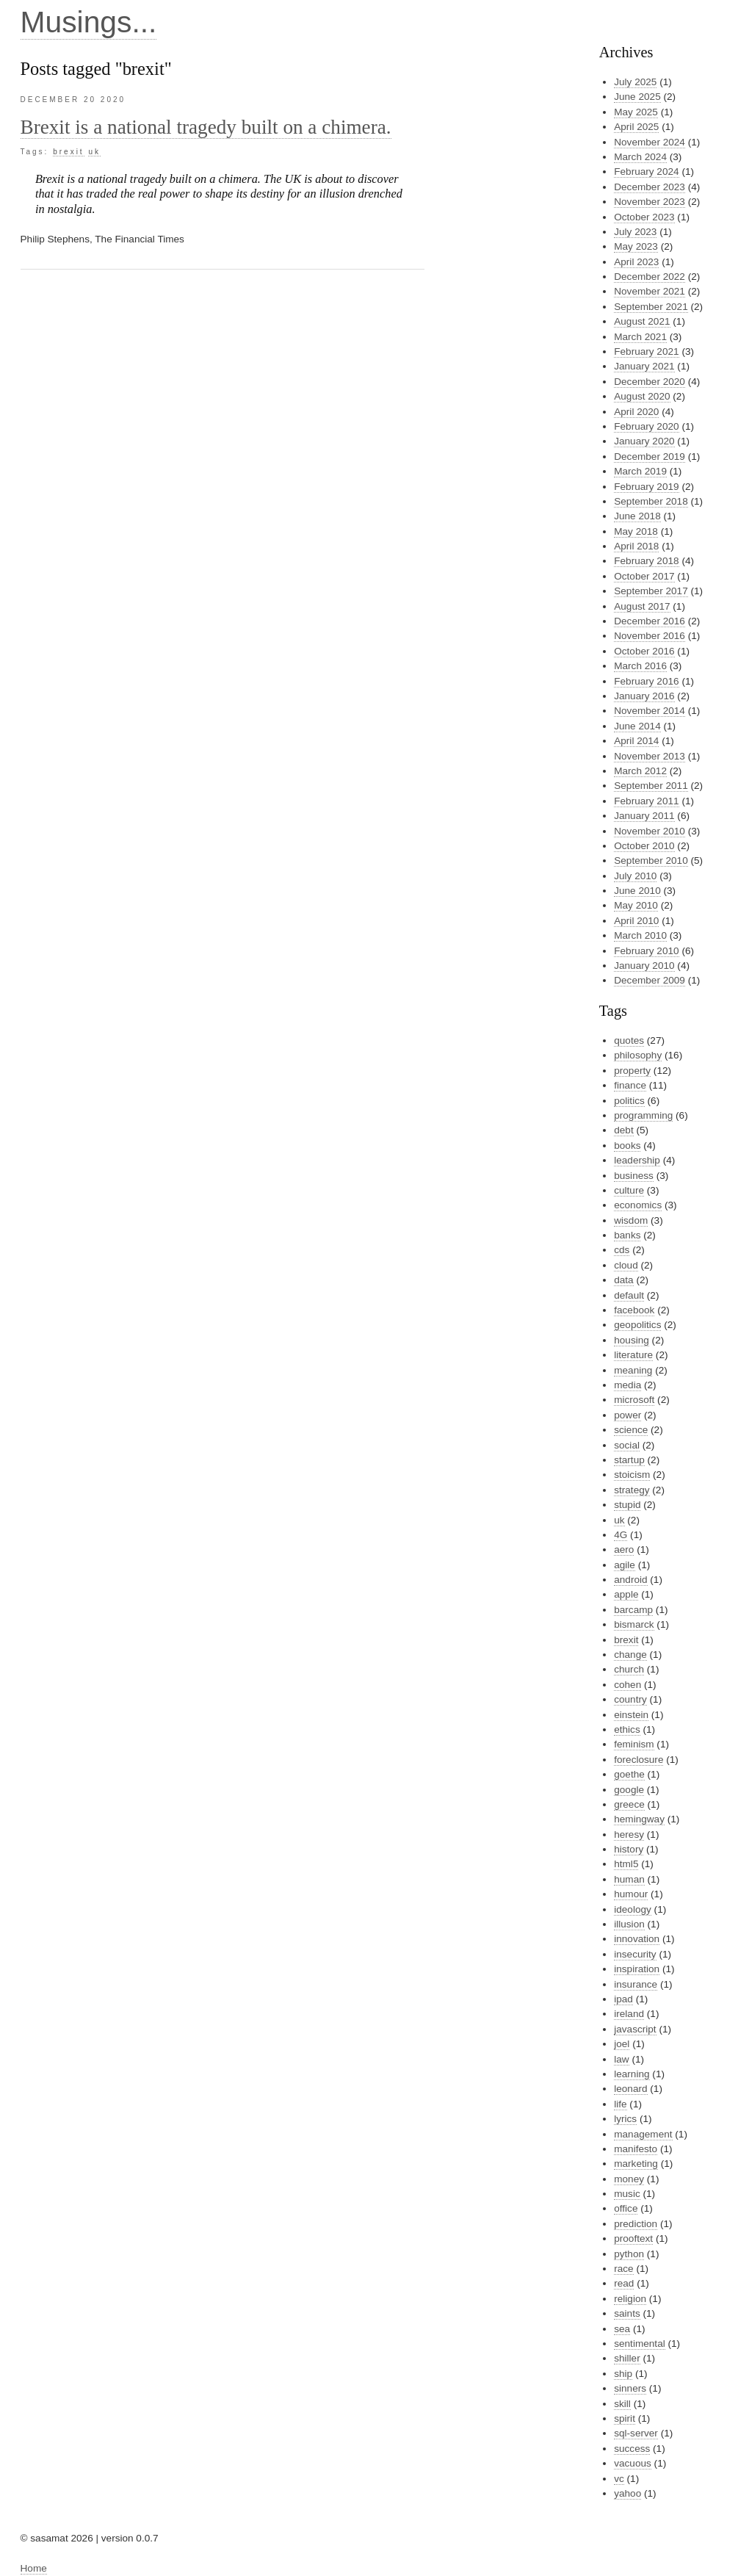 This screenshot has width=738, height=2576. Describe the element at coordinates (627, 1235) in the screenshot. I see `banks` at that location.